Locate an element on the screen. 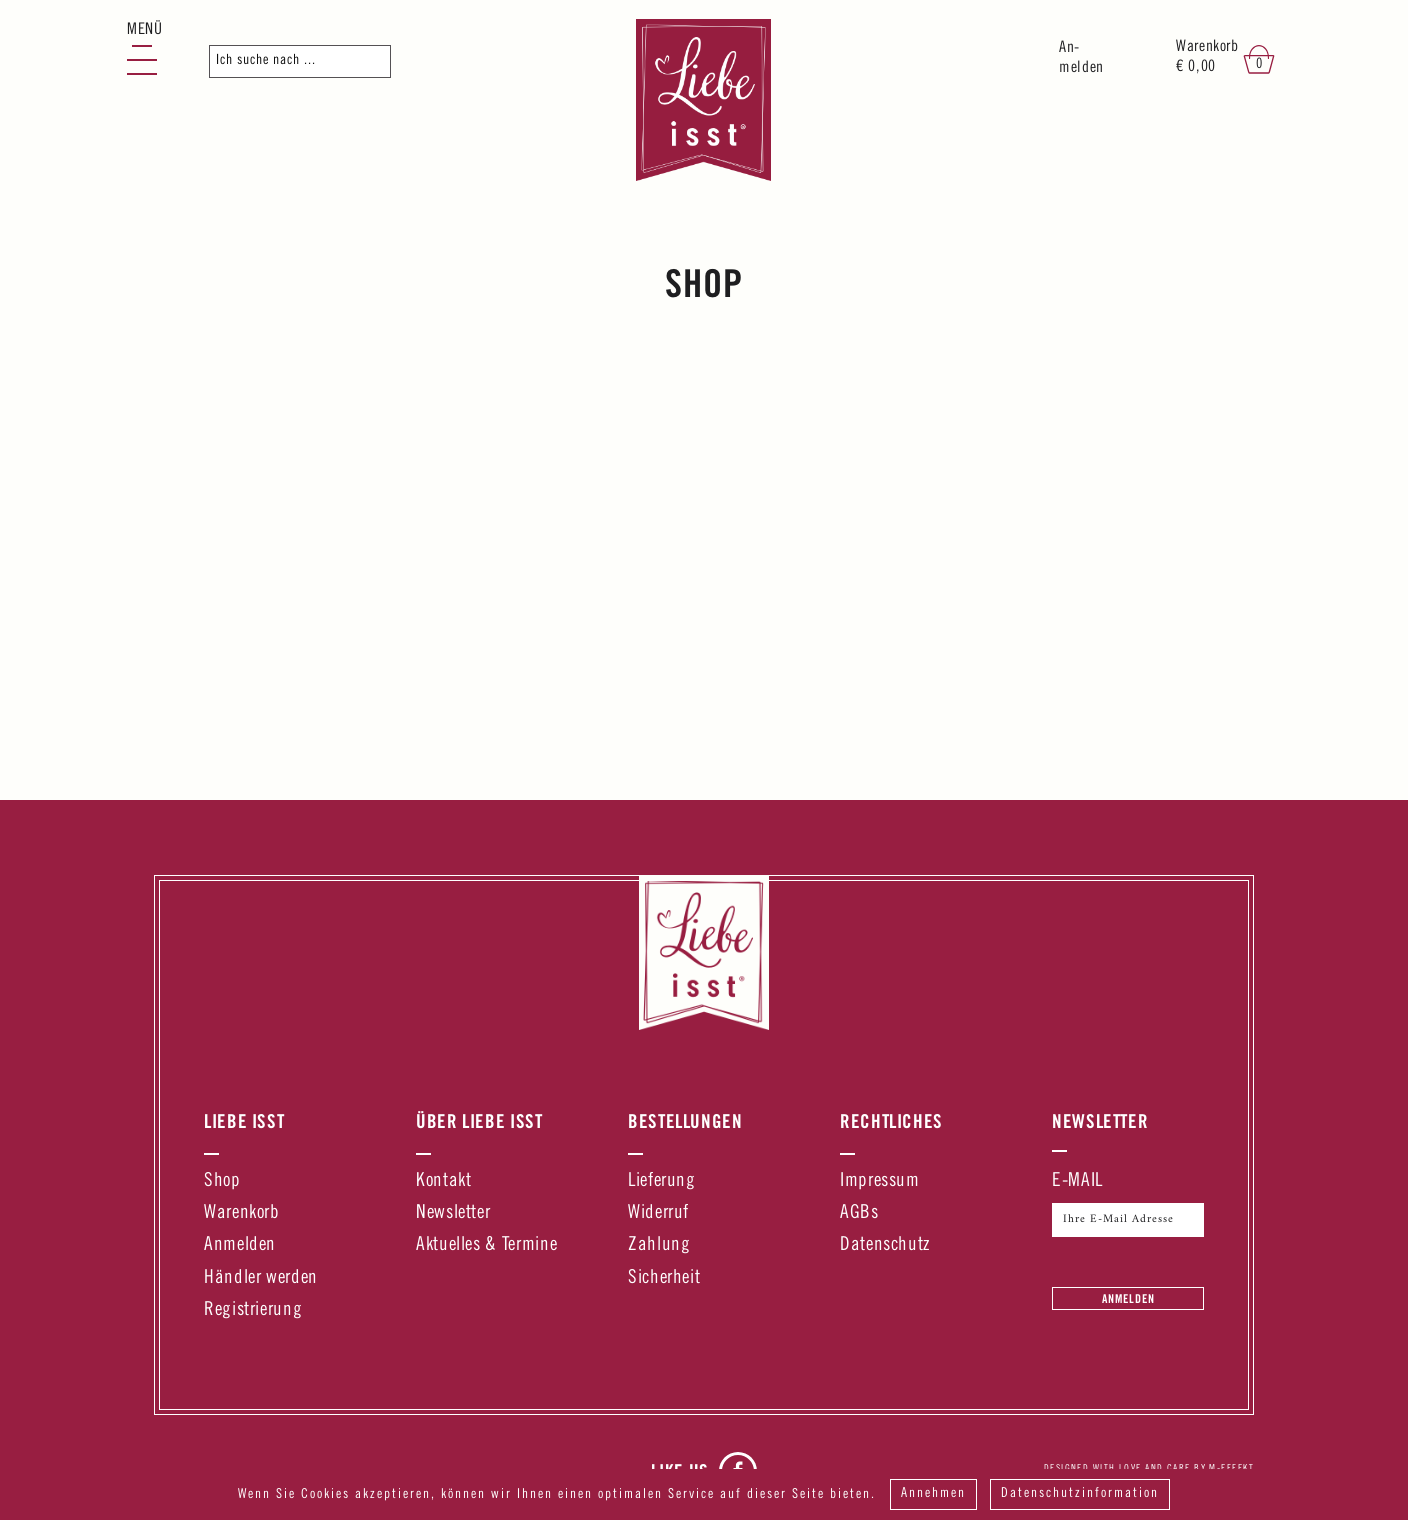 The width and height of the screenshot is (1408, 1520). Sicherheit is located at coordinates (664, 1278).